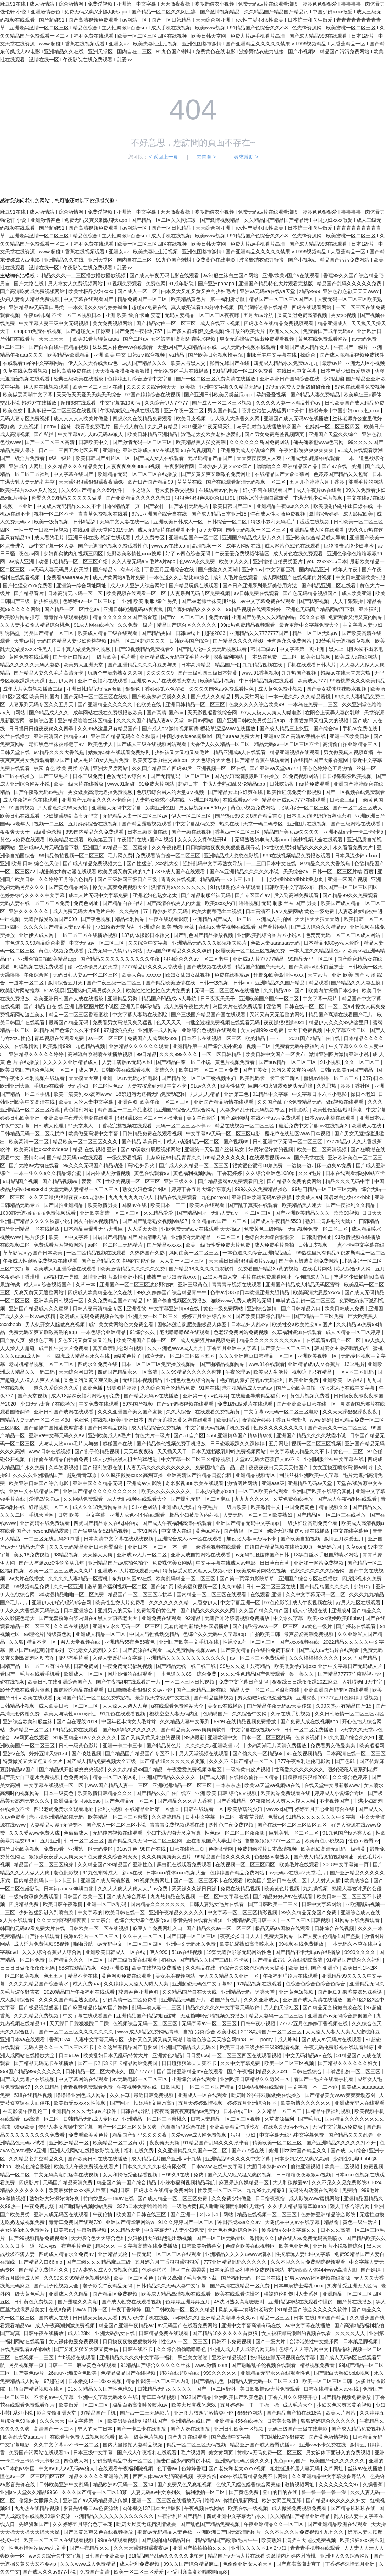 Image resolution: width=386 pixels, height=2576 pixels. What do you see at coordinates (312, 1602) in the screenshot?
I see `成人午夜视频在线` at bounding box center [312, 1602].